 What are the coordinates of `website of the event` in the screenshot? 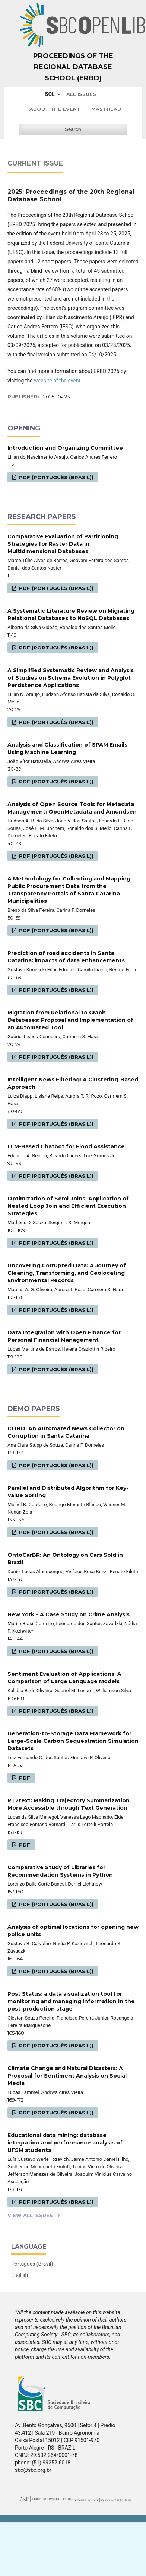 It's located at (57, 381).